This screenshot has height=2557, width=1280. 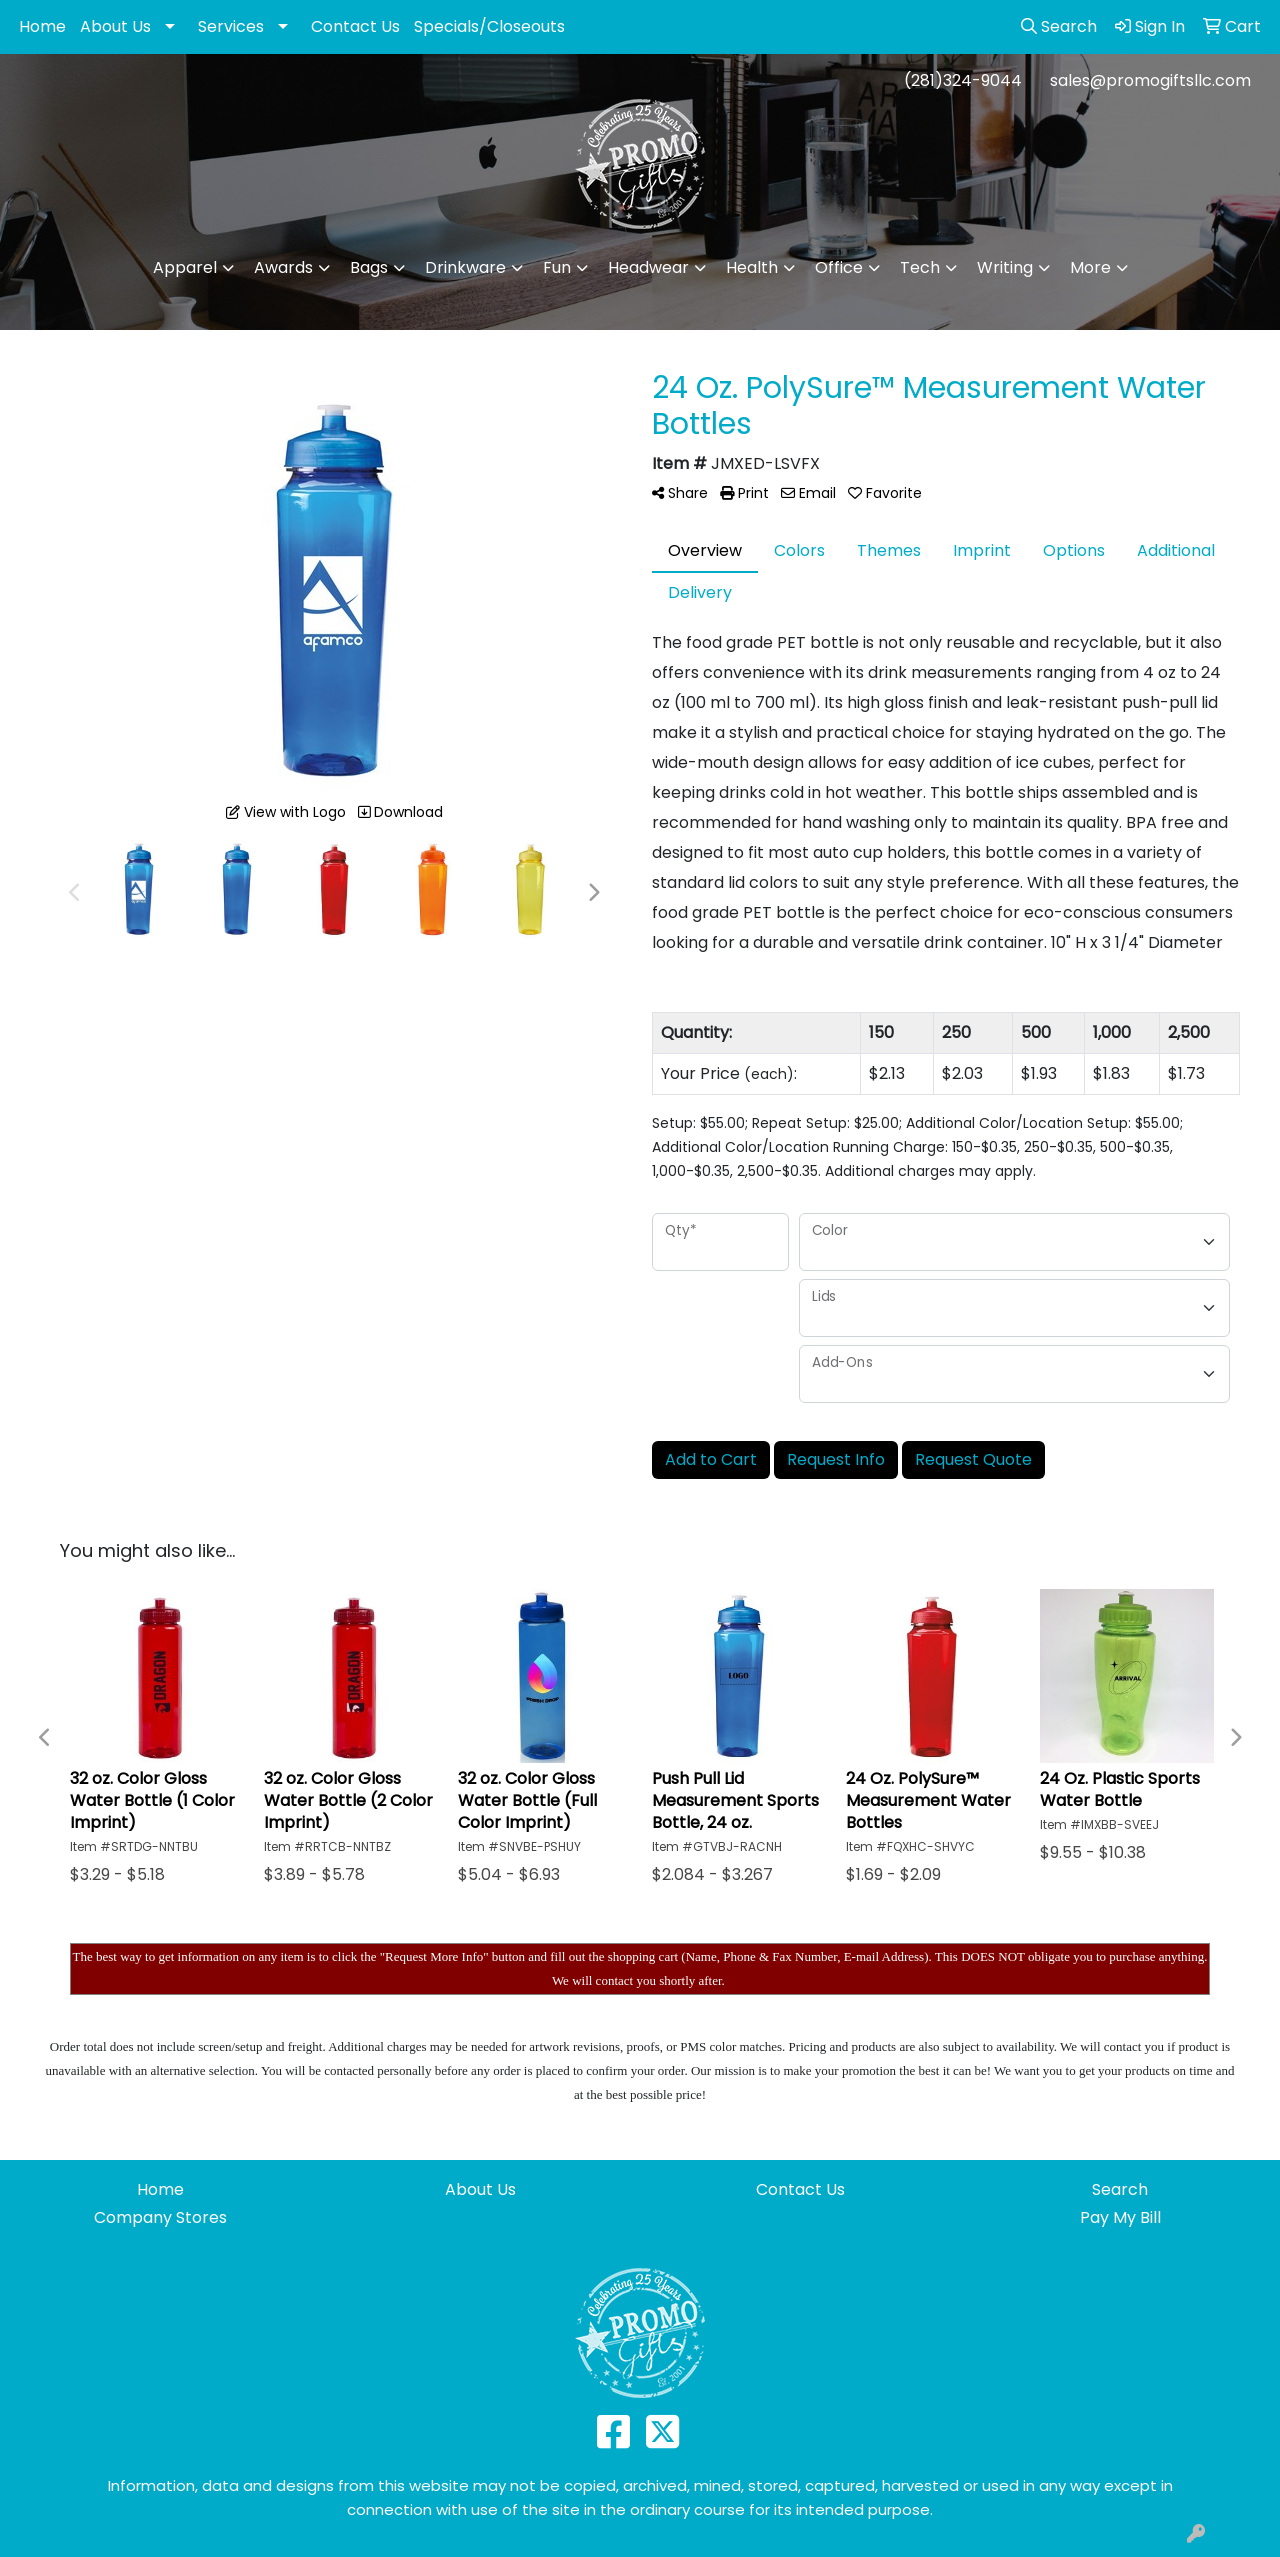 What do you see at coordinates (369, 267) in the screenshot?
I see `Bags [button]` at bounding box center [369, 267].